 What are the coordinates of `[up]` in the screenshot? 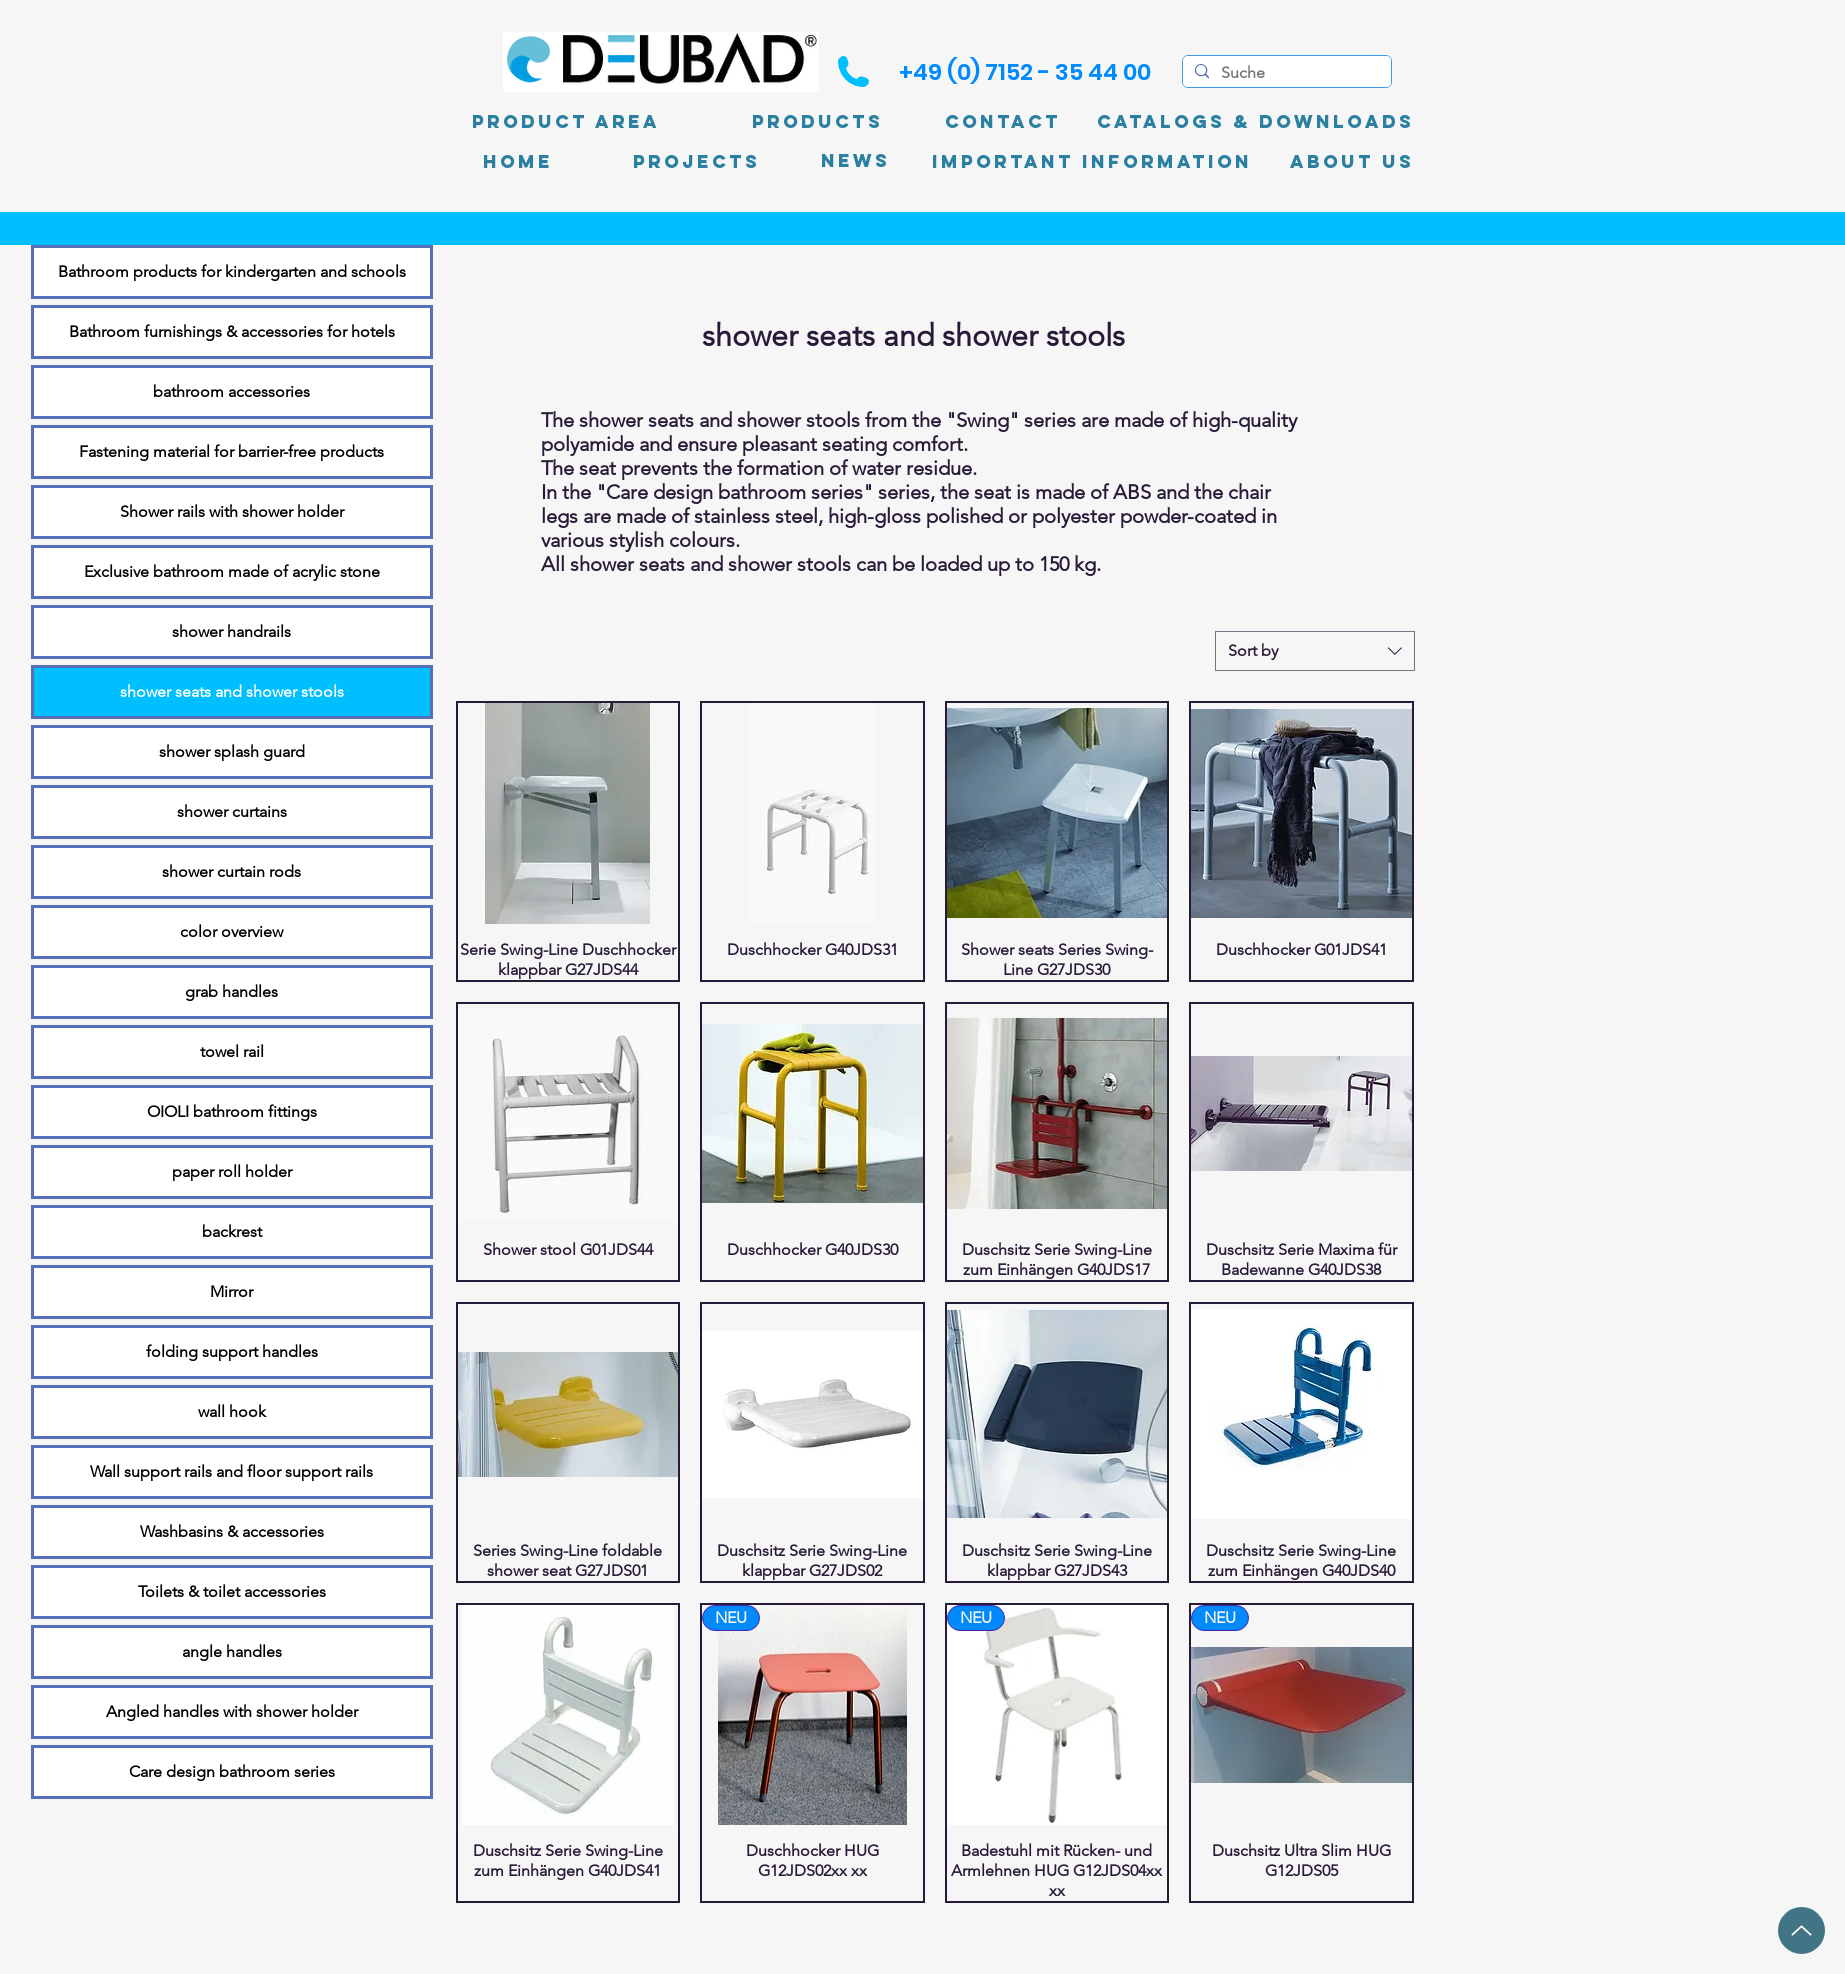 It's located at (1801, 1930).